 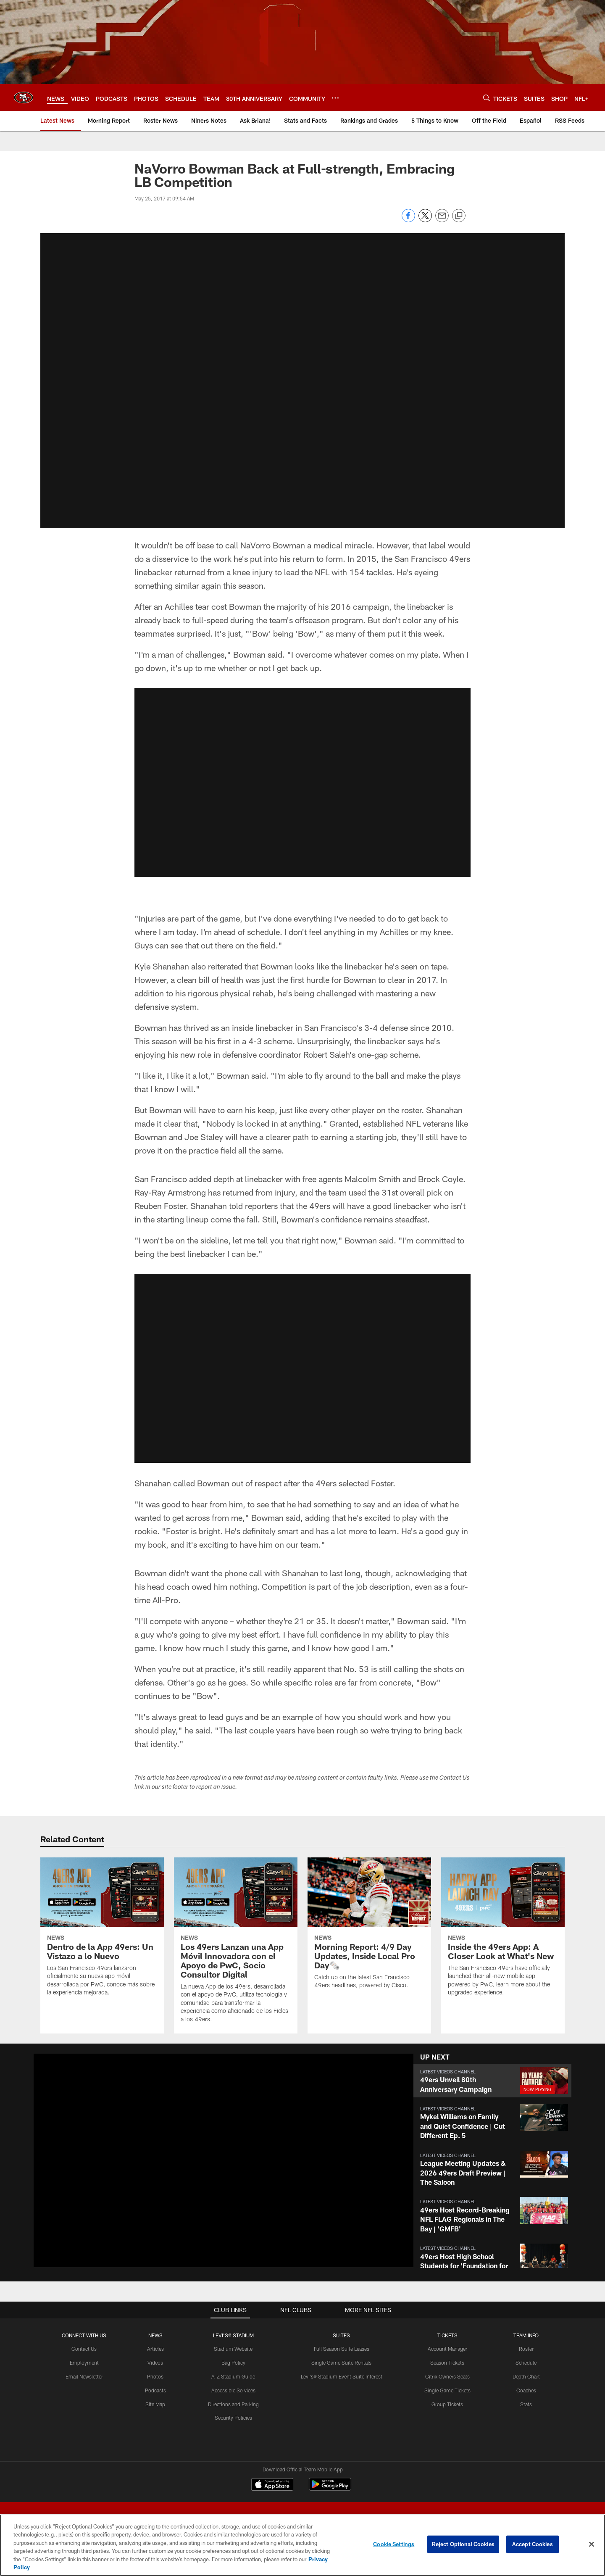 I want to click on Schedule, so click(x=526, y=2362).